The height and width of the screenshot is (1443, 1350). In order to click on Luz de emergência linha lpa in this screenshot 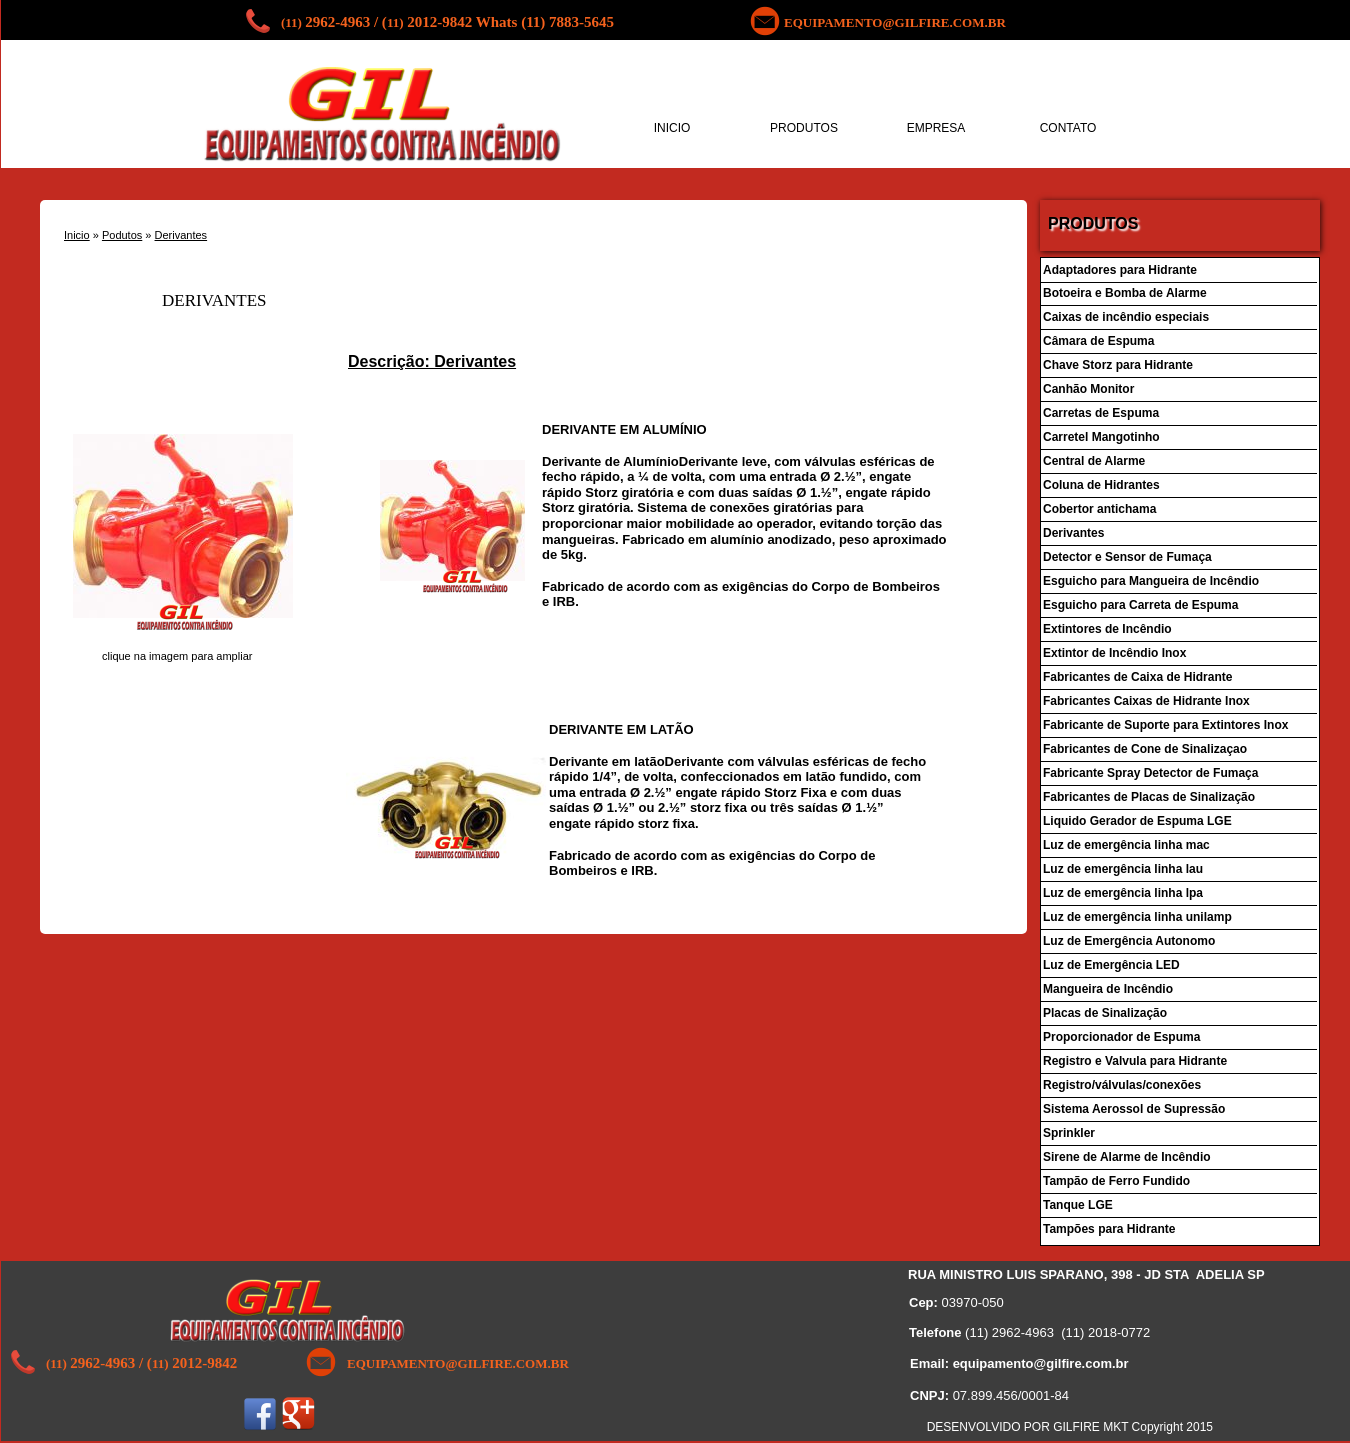, I will do `click(1123, 893)`.